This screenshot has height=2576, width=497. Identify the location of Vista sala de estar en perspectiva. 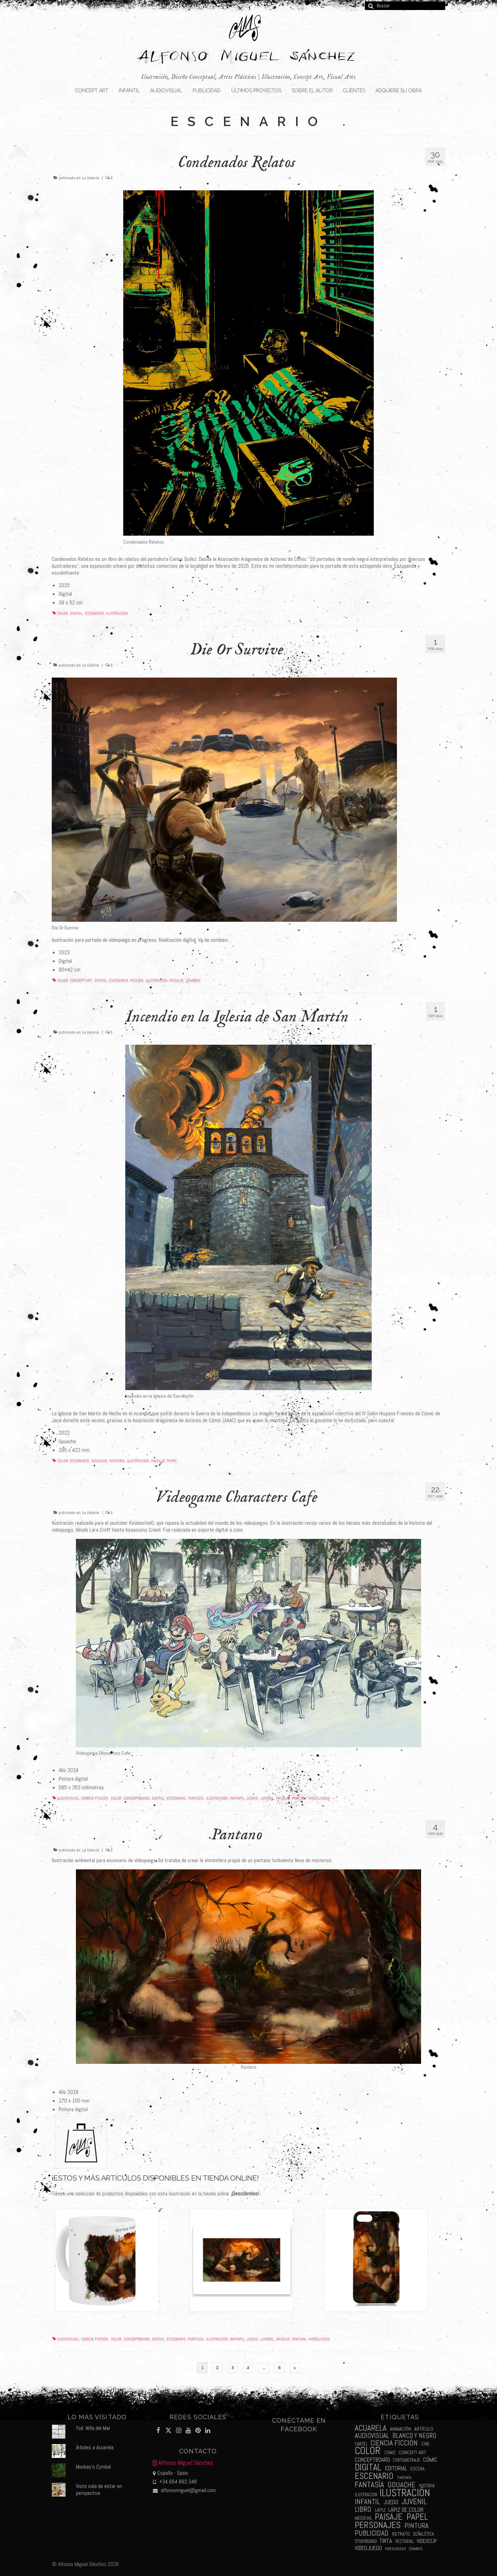
(99, 2489).